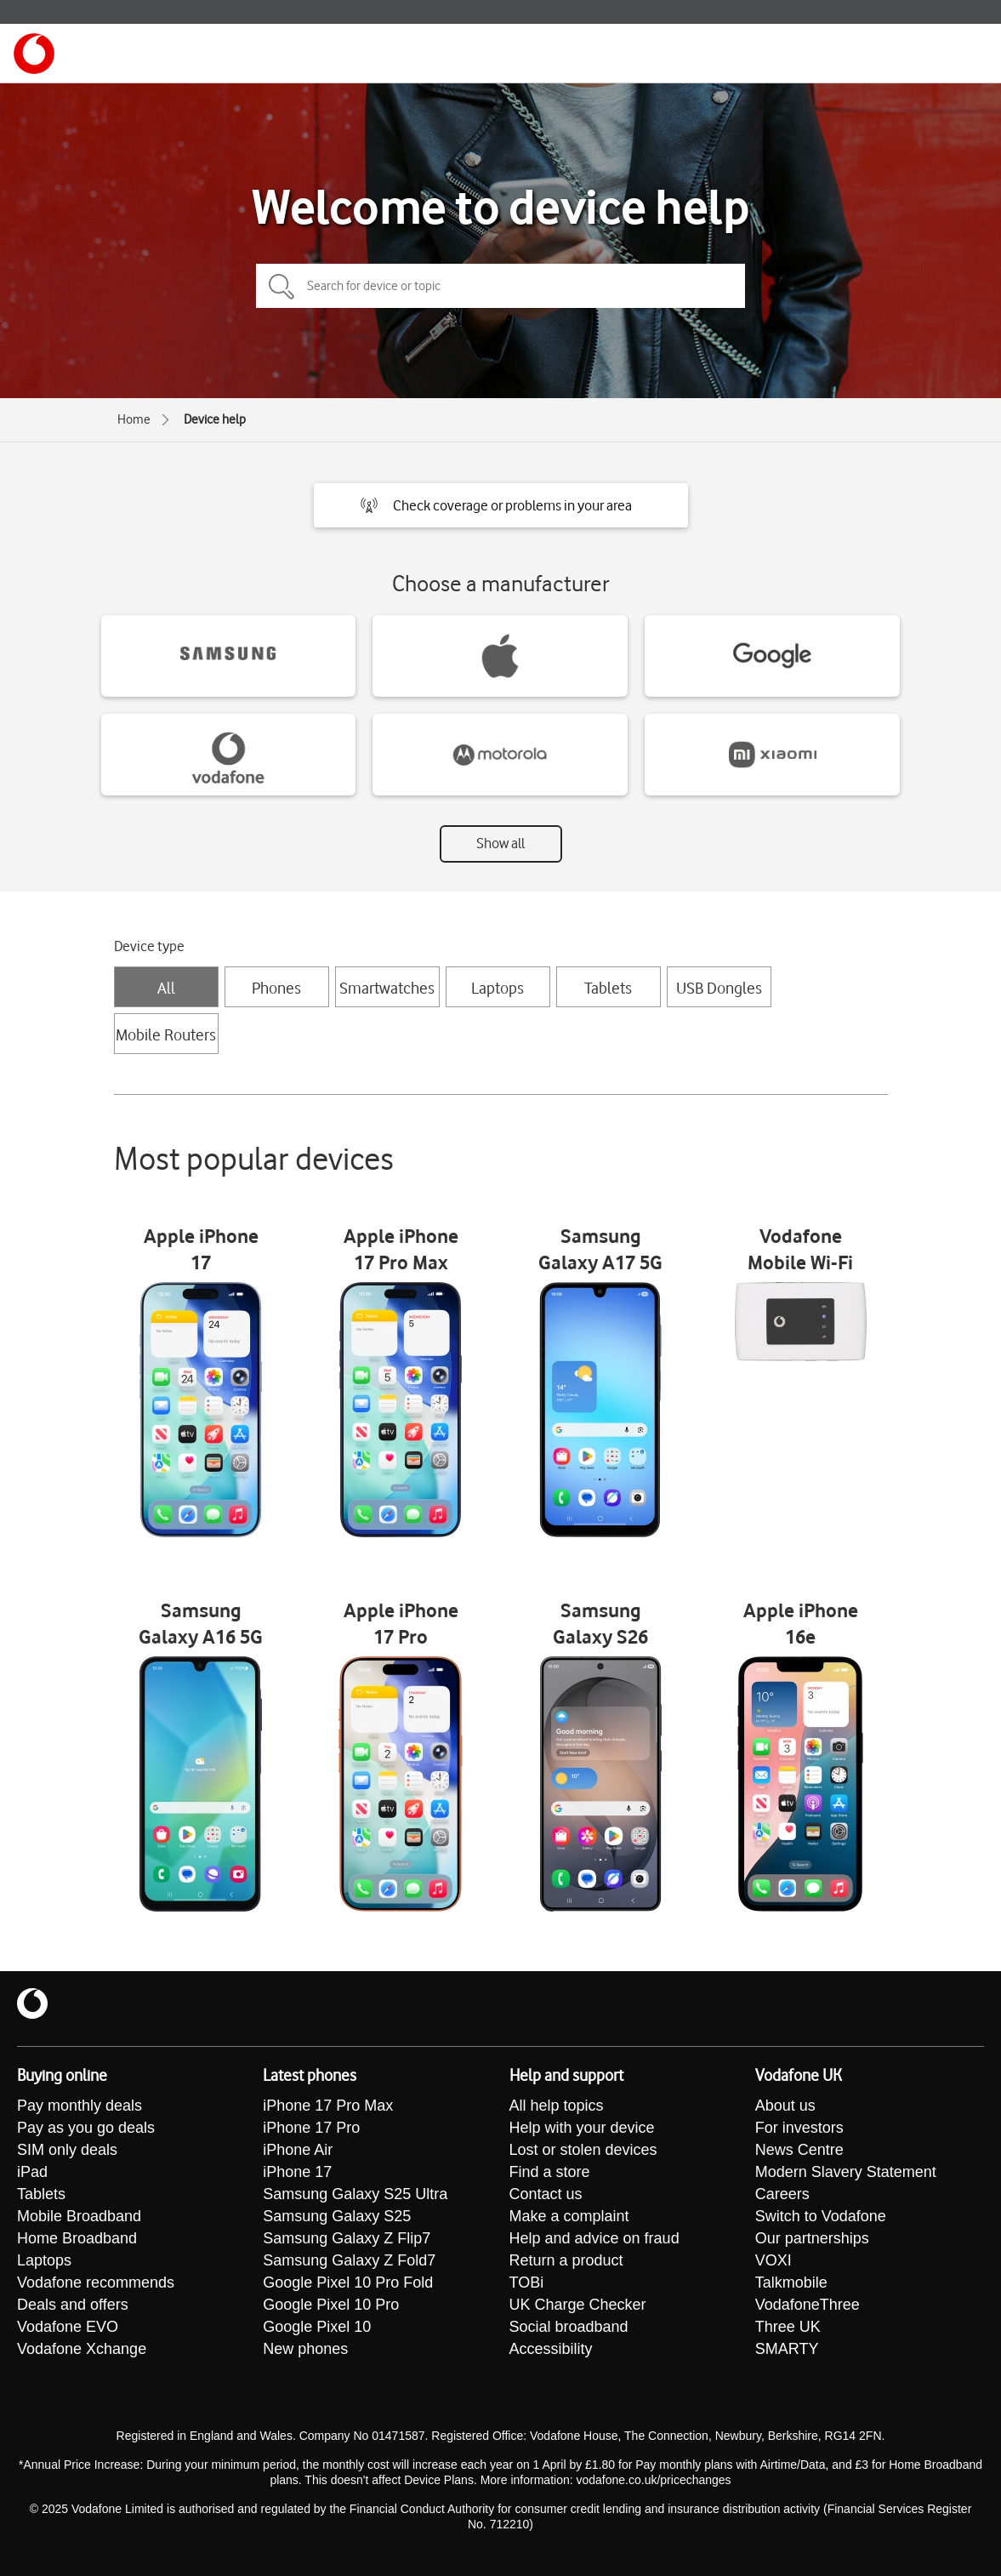 Image resolution: width=1001 pixels, height=2576 pixels. What do you see at coordinates (81, 2348) in the screenshot?
I see `Vodafone Xchange` at bounding box center [81, 2348].